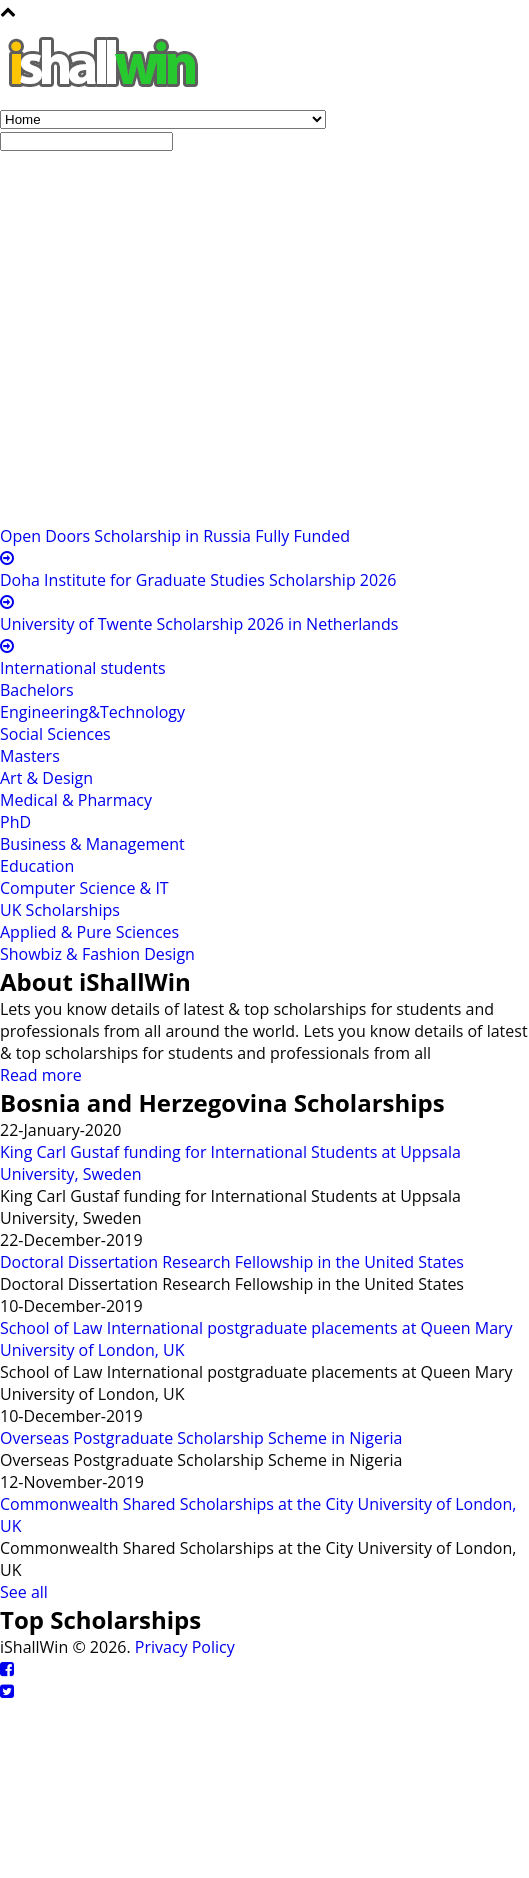 This screenshot has width=529, height=1878. Describe the element at coordinates (175, 536) in the screenshot. I see `Open Doors Scholarship in Russia Fully Funded` at that location.